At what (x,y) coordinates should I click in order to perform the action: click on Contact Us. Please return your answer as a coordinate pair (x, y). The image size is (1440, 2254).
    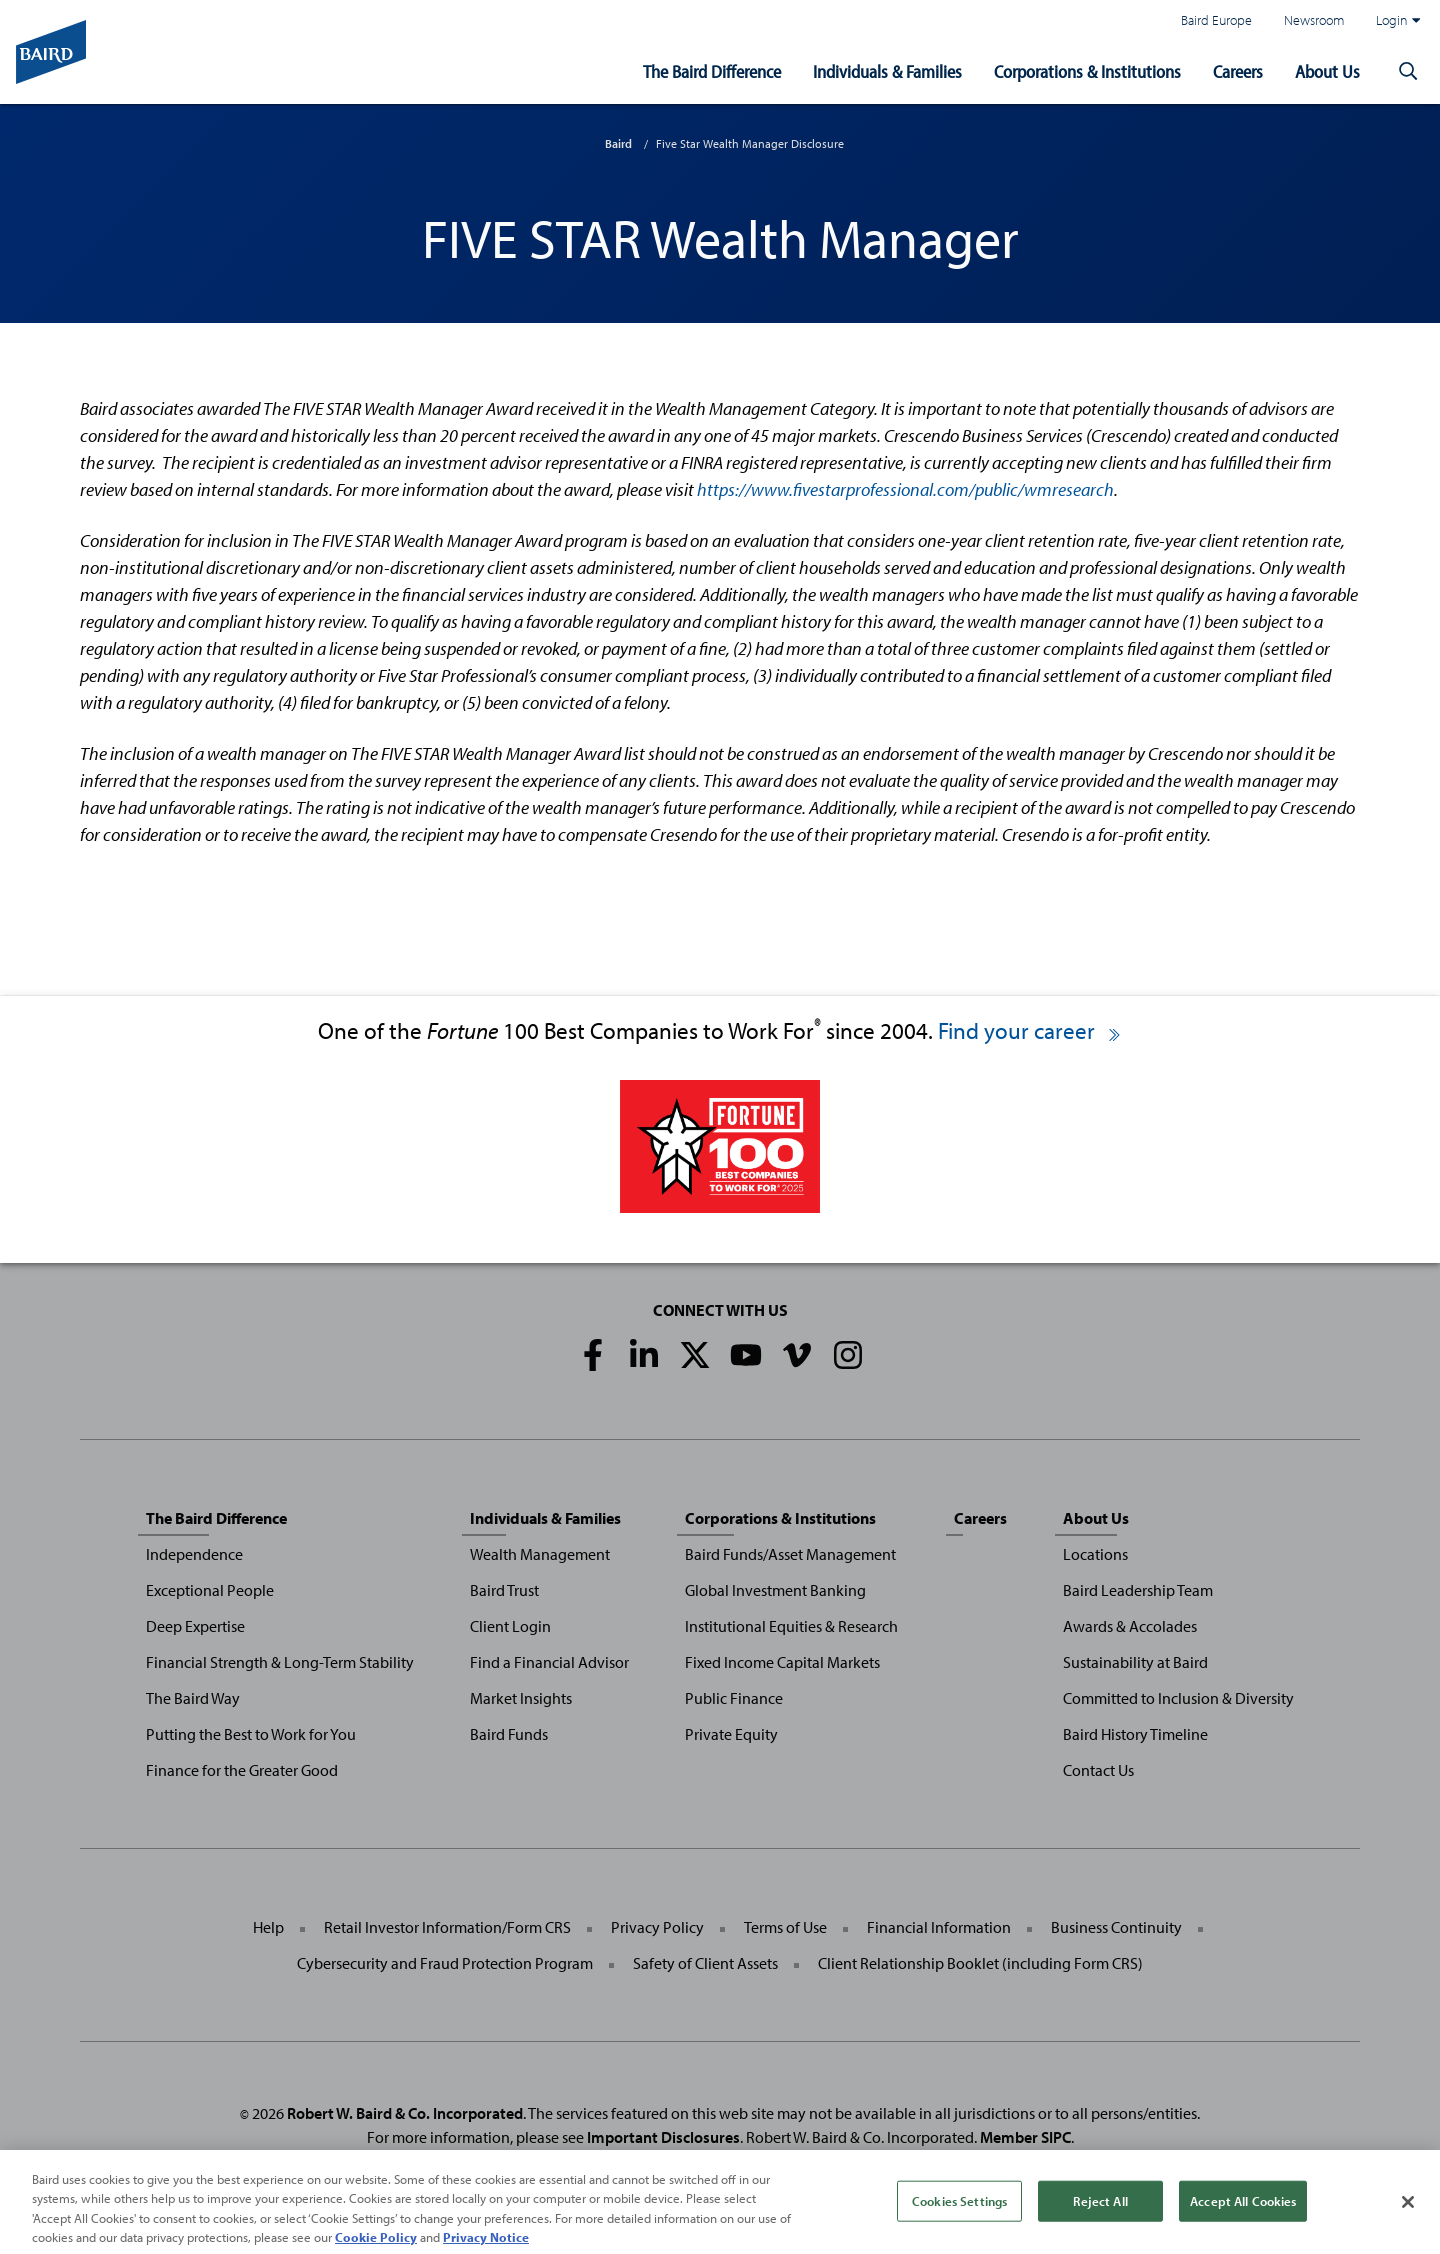
    Looking at the image, I should click on (1098, 1770).